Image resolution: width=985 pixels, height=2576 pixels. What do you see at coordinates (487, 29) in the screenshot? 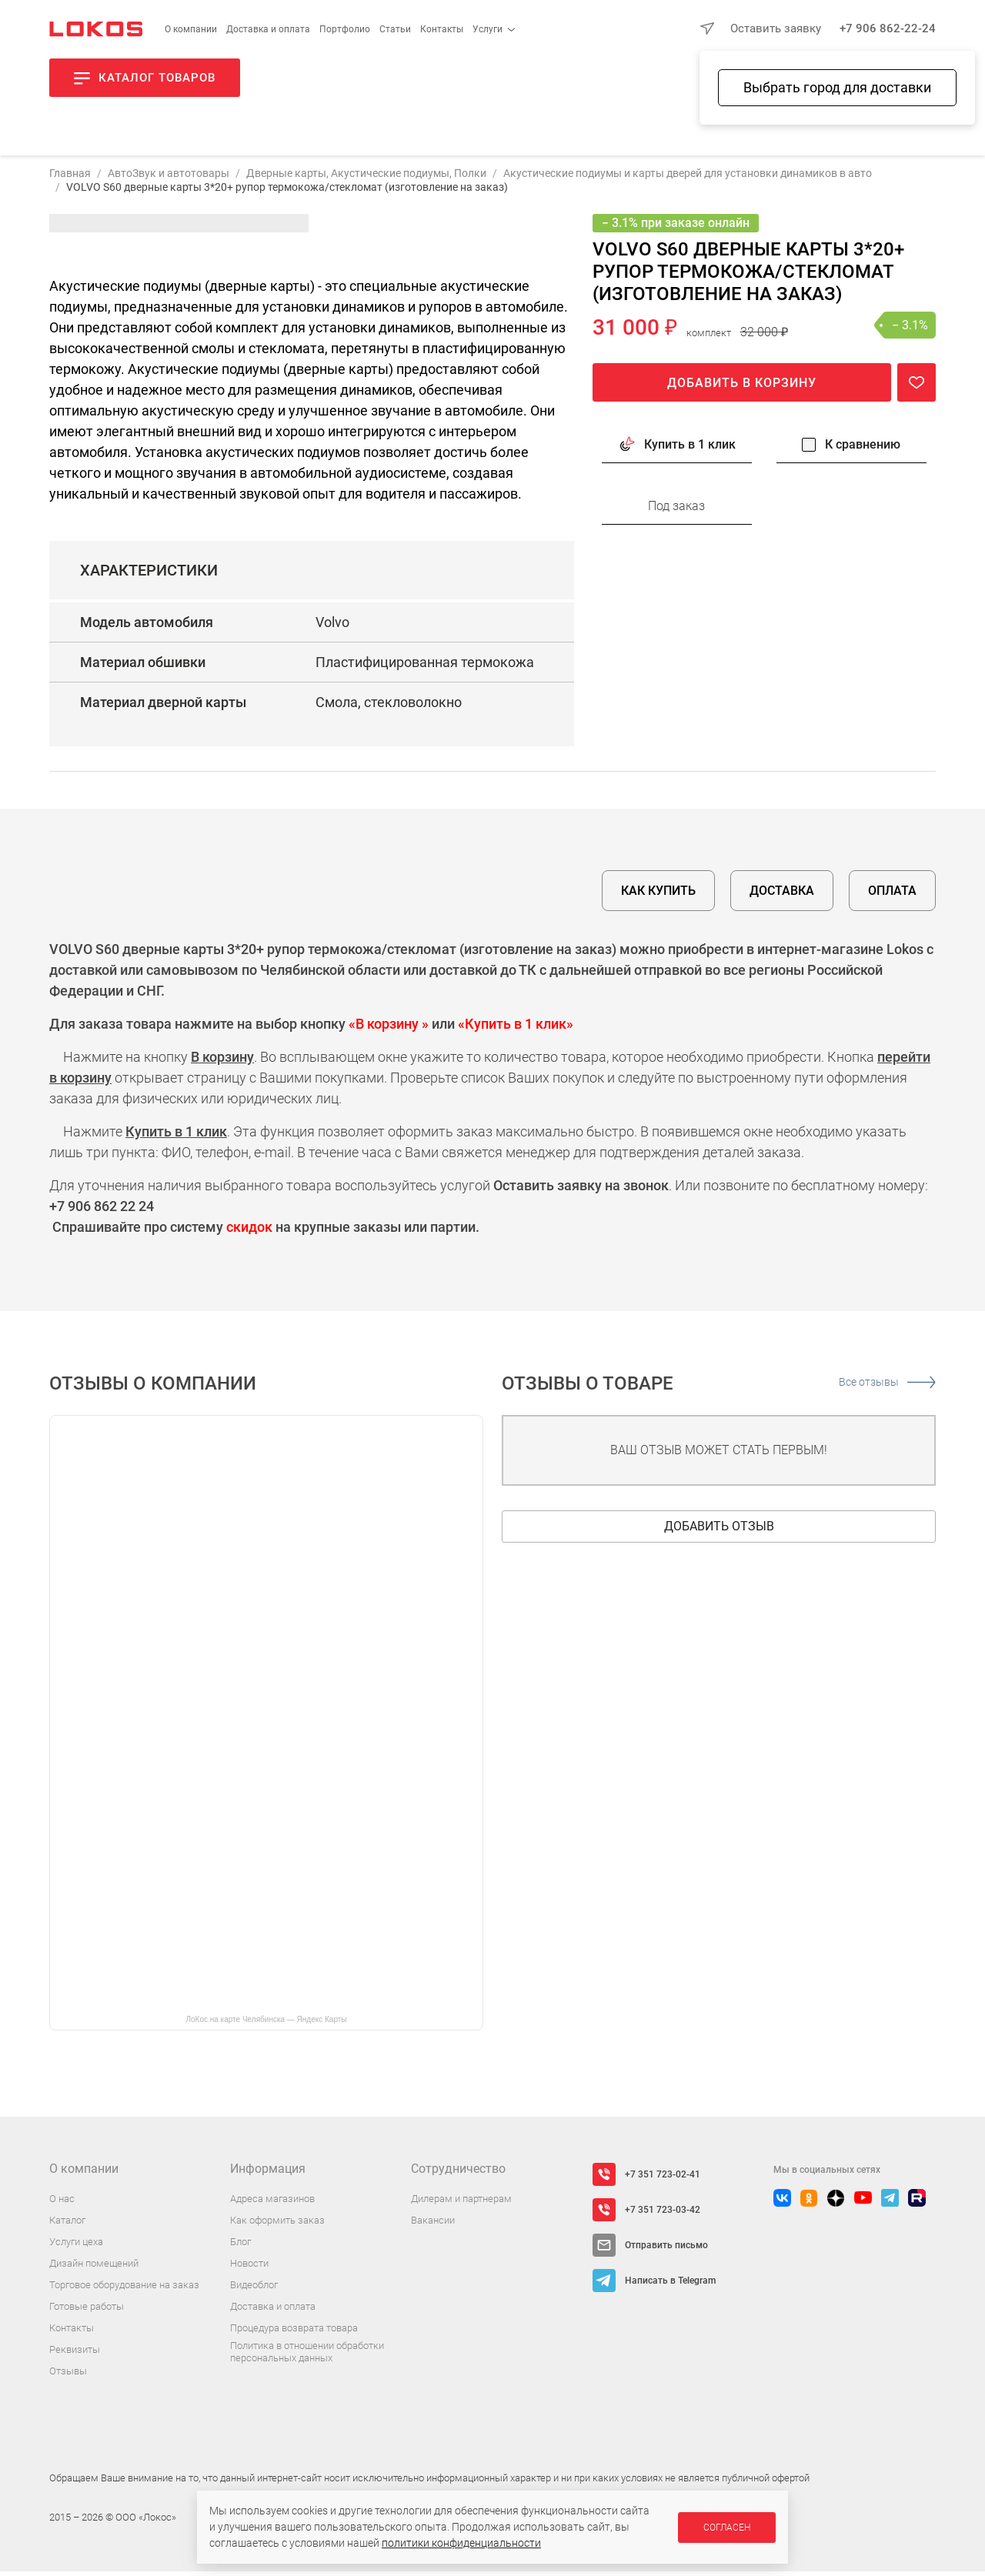
I see `Услуги` at bounding box center [487, 29].